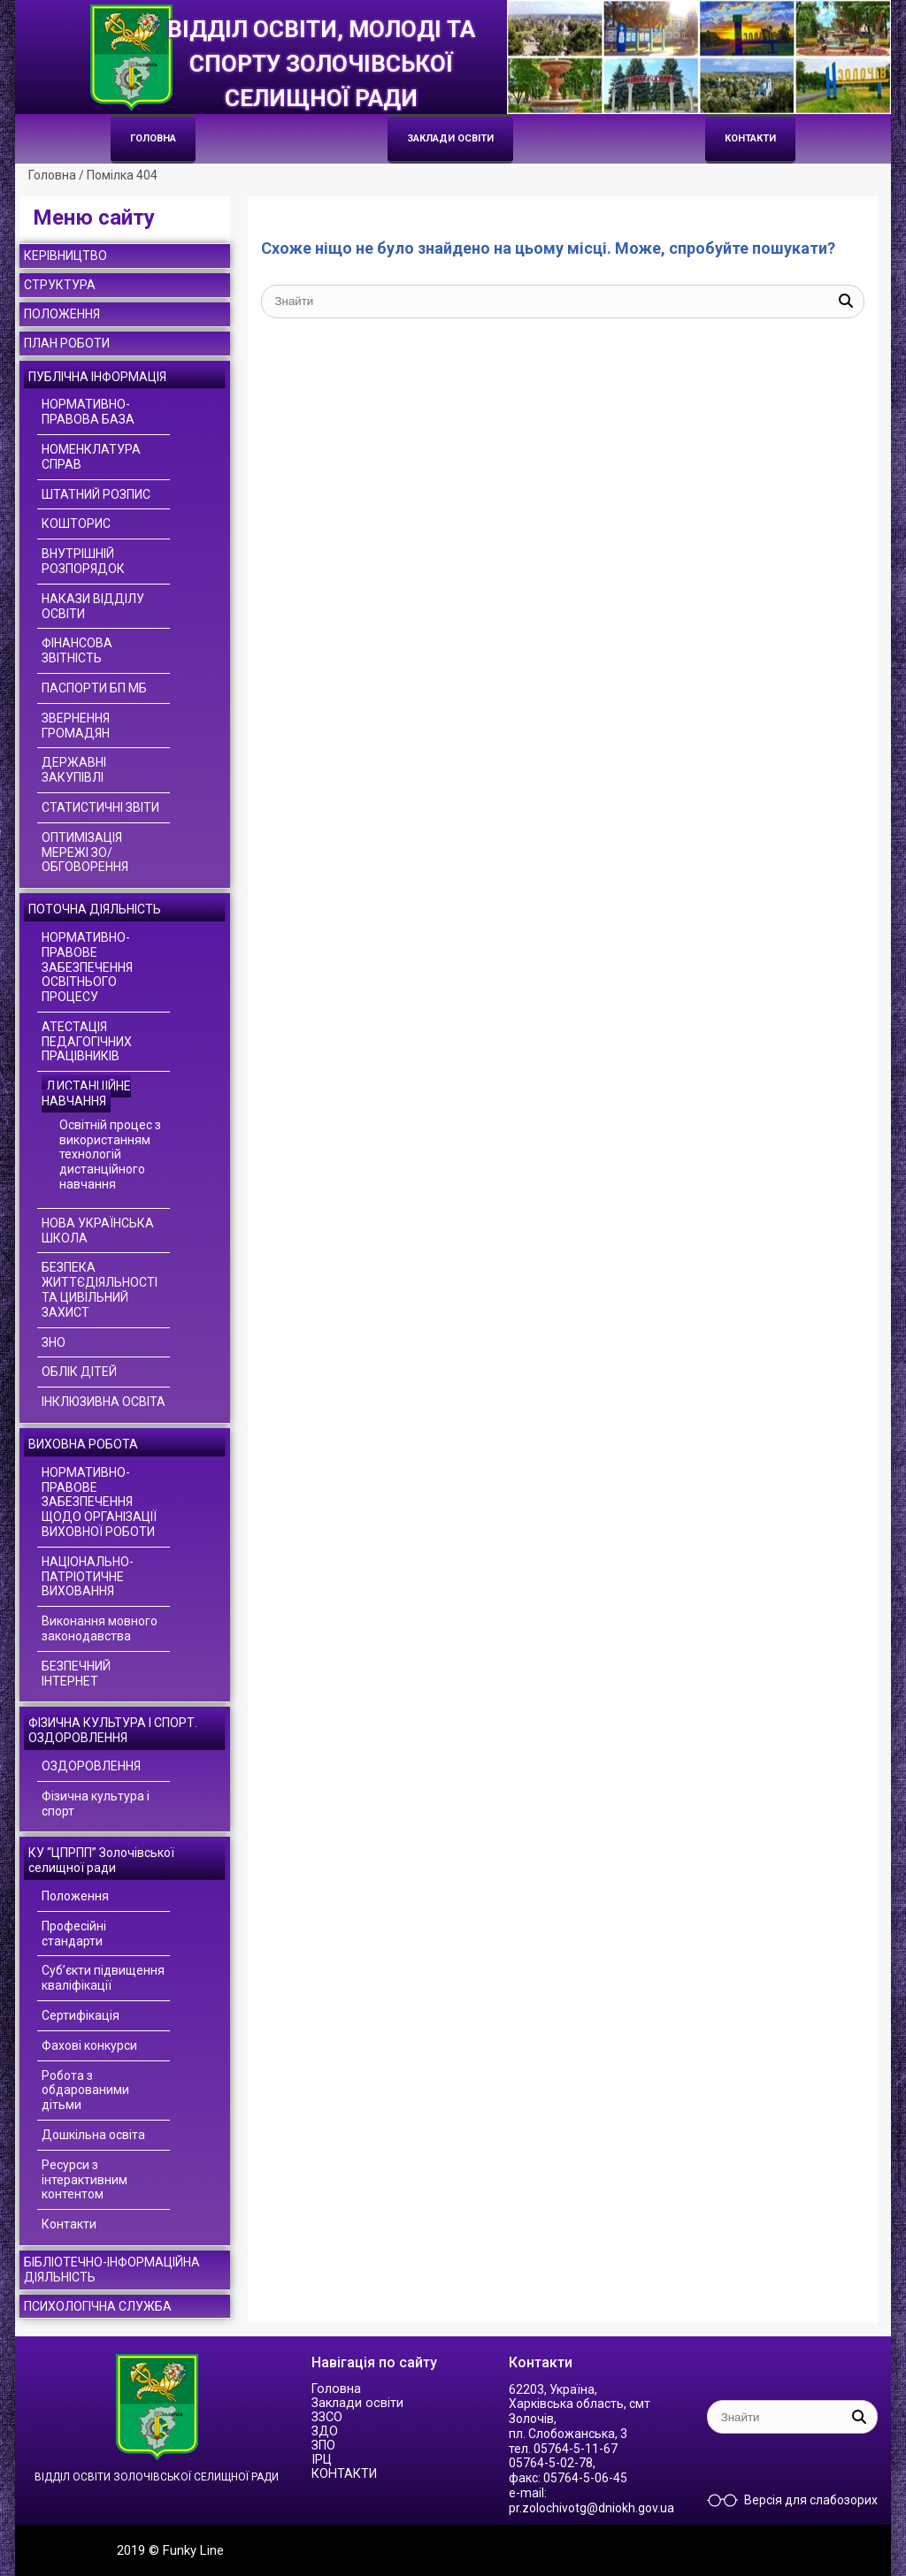  I want to click on Funky Line, so click(193, 2550).